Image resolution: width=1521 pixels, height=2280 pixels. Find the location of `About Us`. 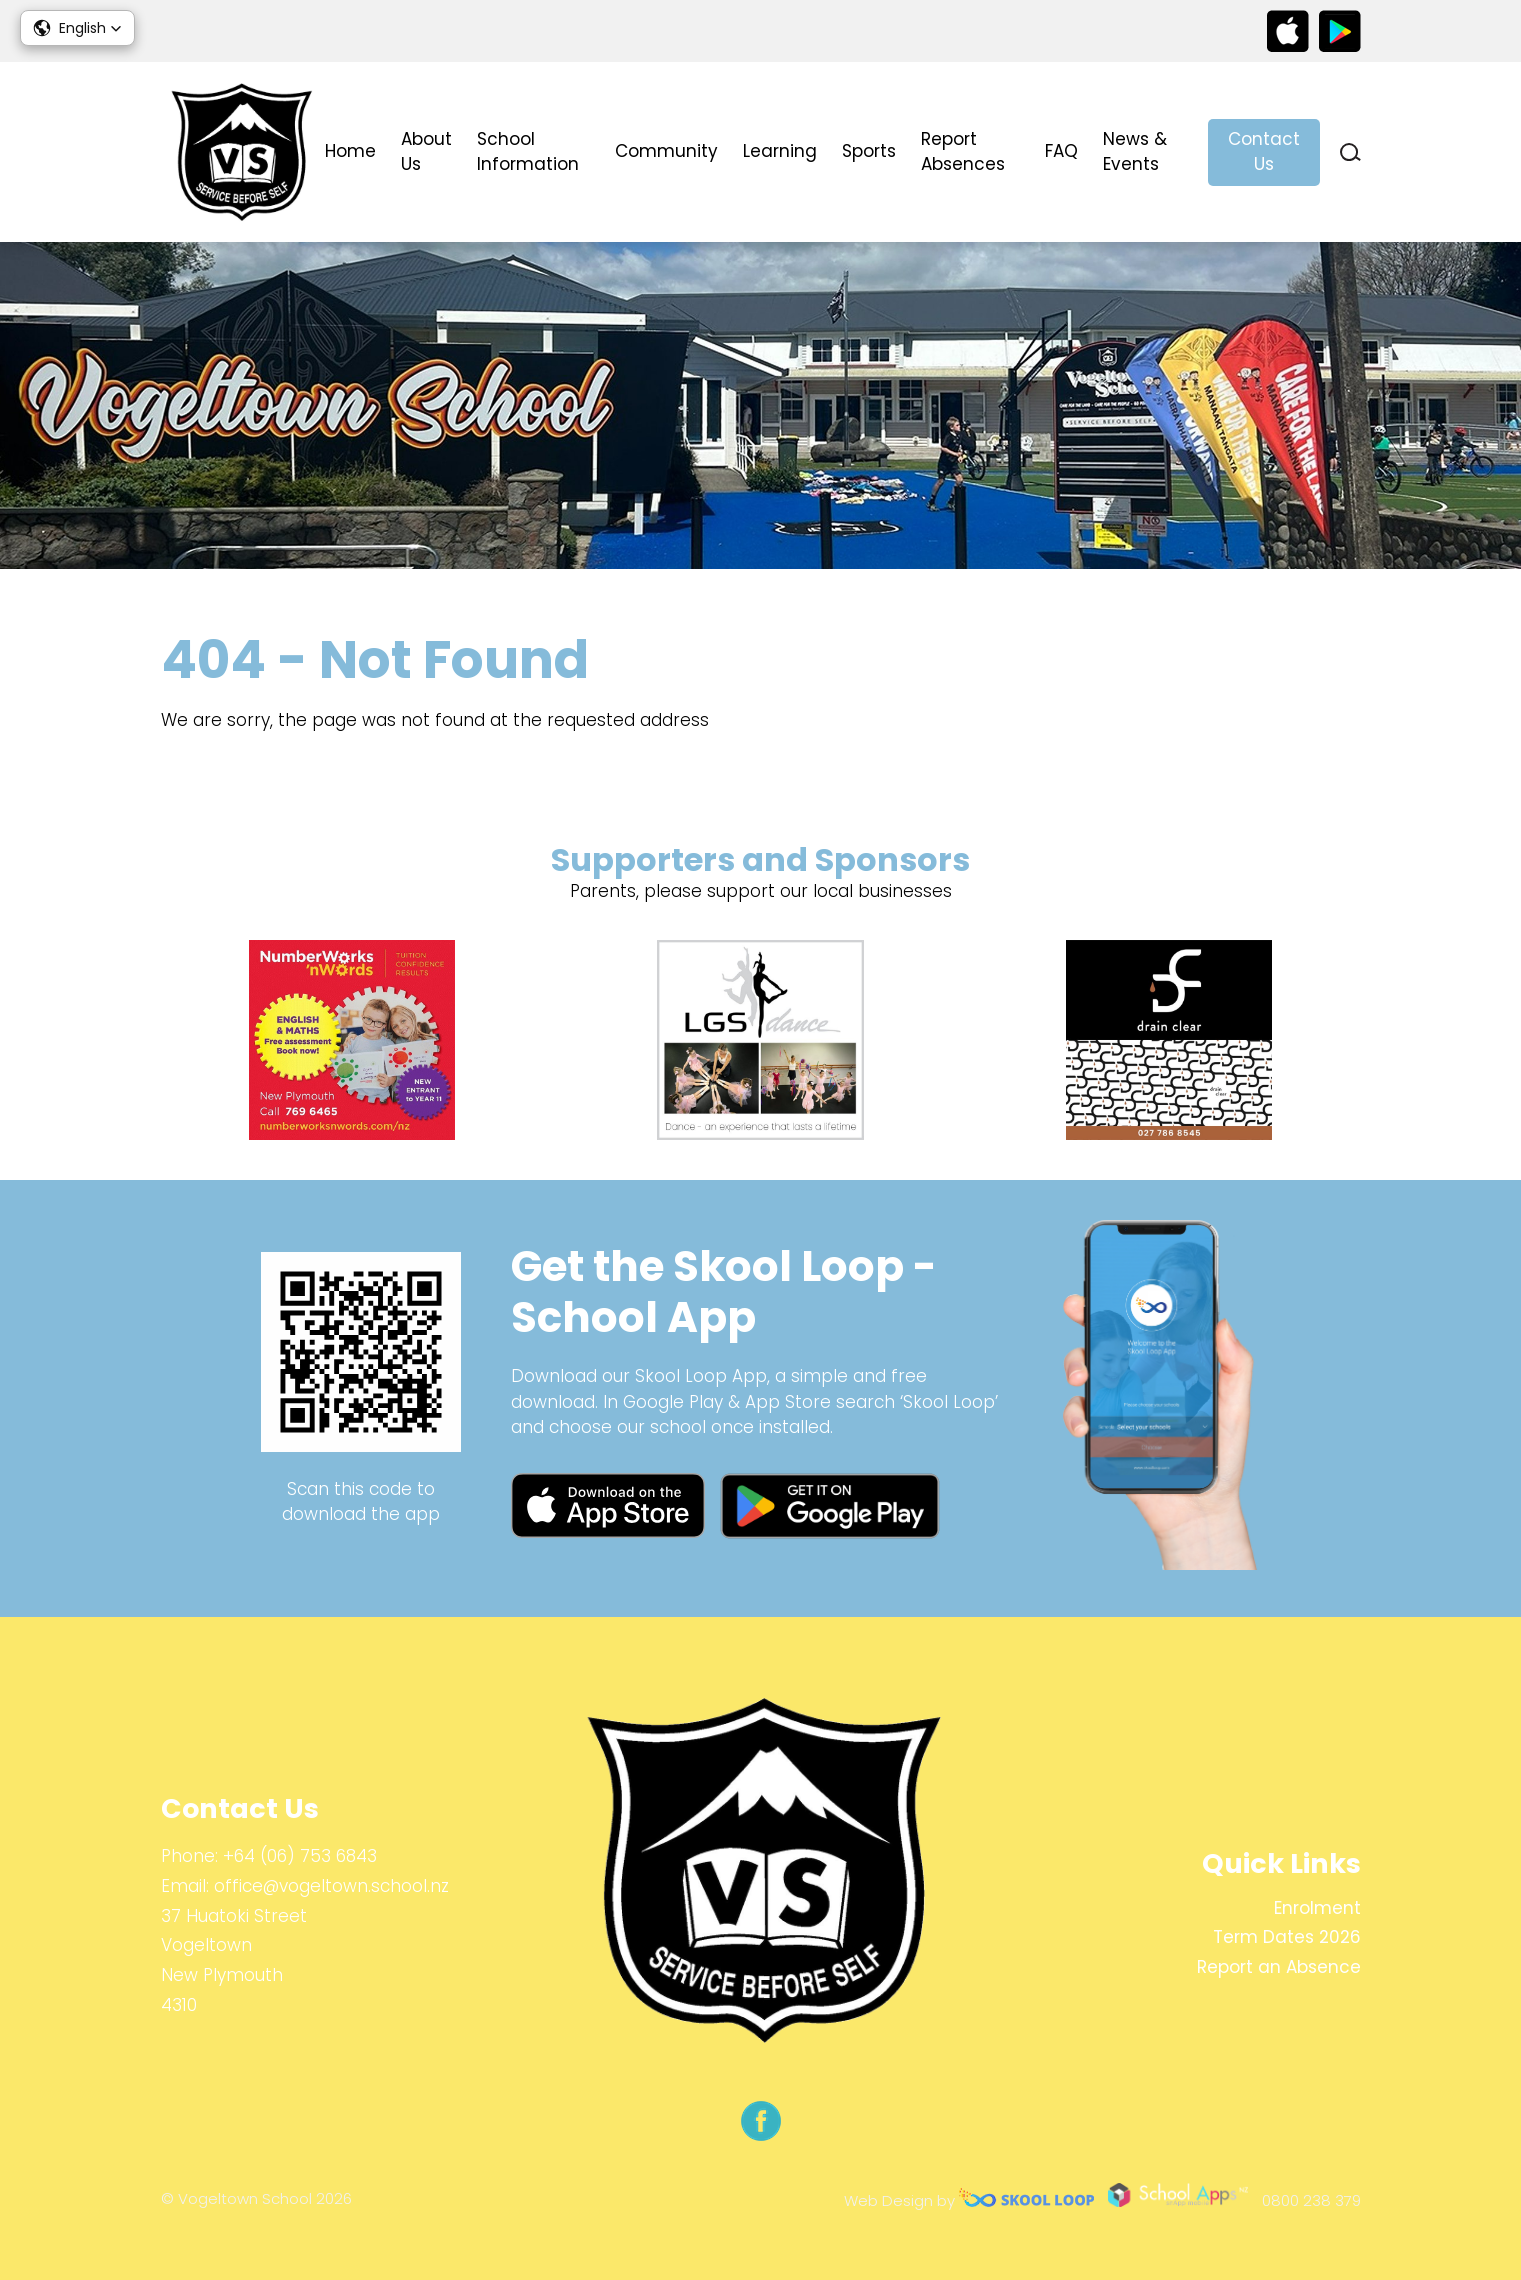

About Us is located at coordinates (426, 152).